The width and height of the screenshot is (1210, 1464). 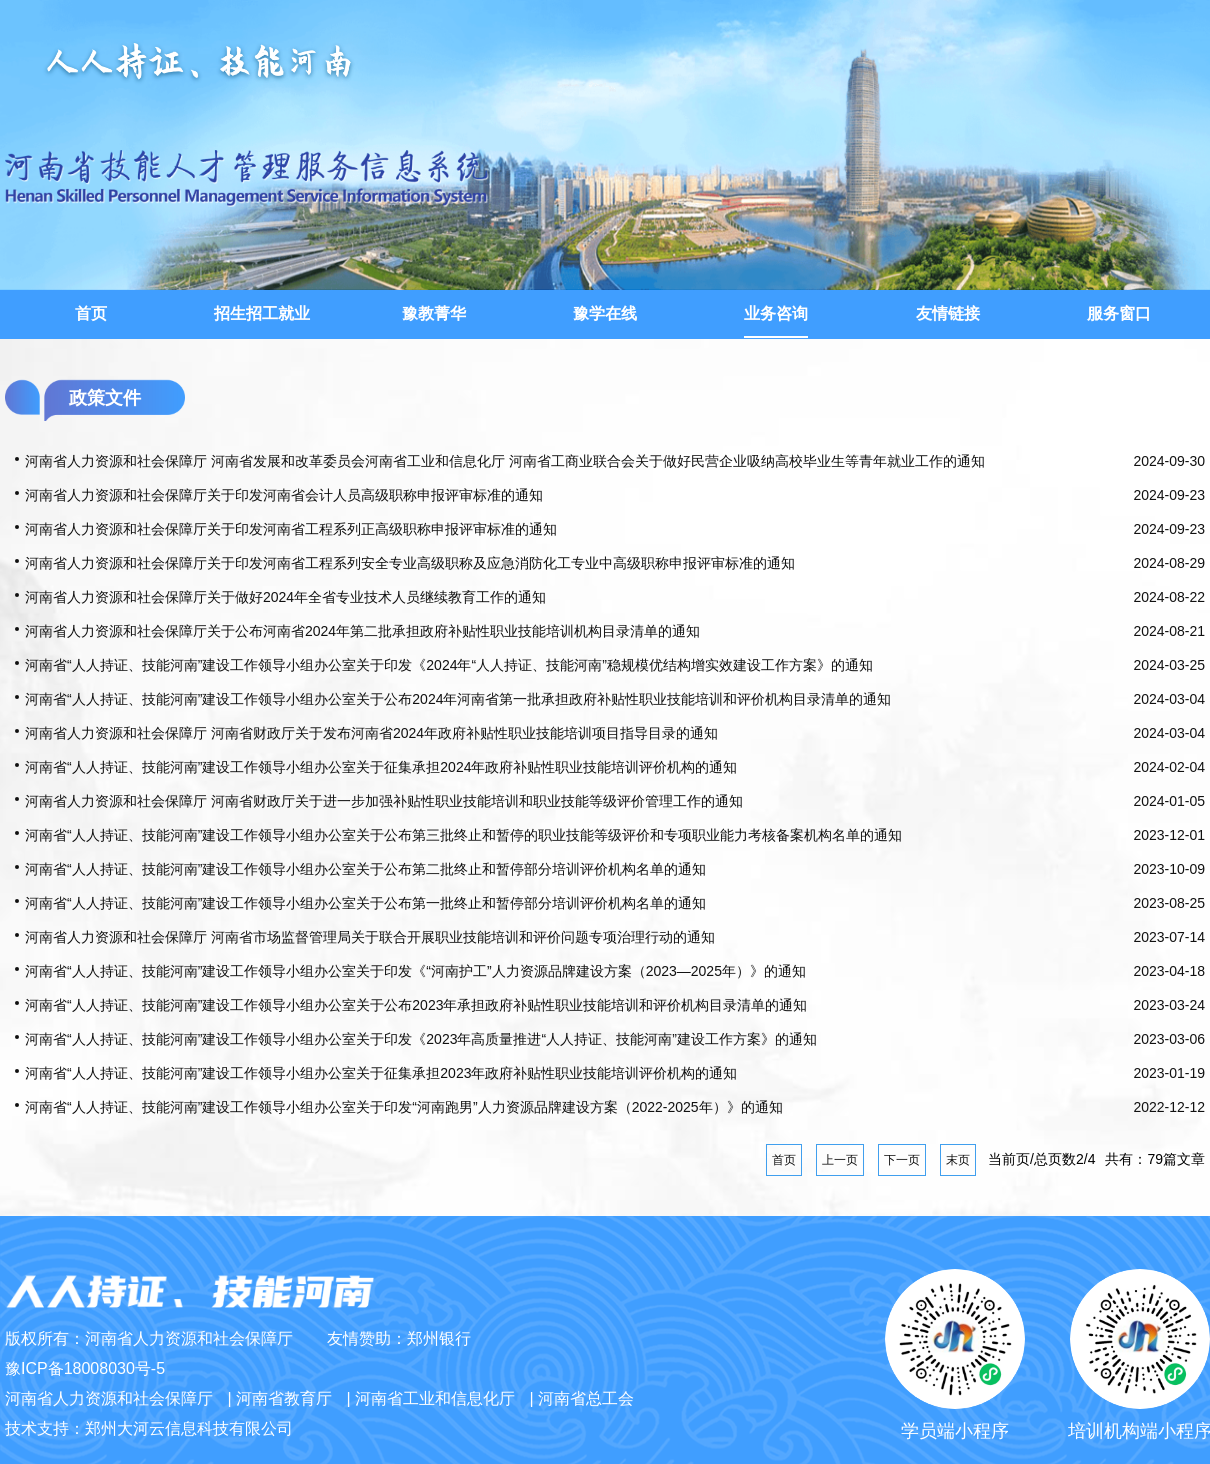 I want to click on 河南省人力资源和社会保障厅, so click(x=109, y=1398).